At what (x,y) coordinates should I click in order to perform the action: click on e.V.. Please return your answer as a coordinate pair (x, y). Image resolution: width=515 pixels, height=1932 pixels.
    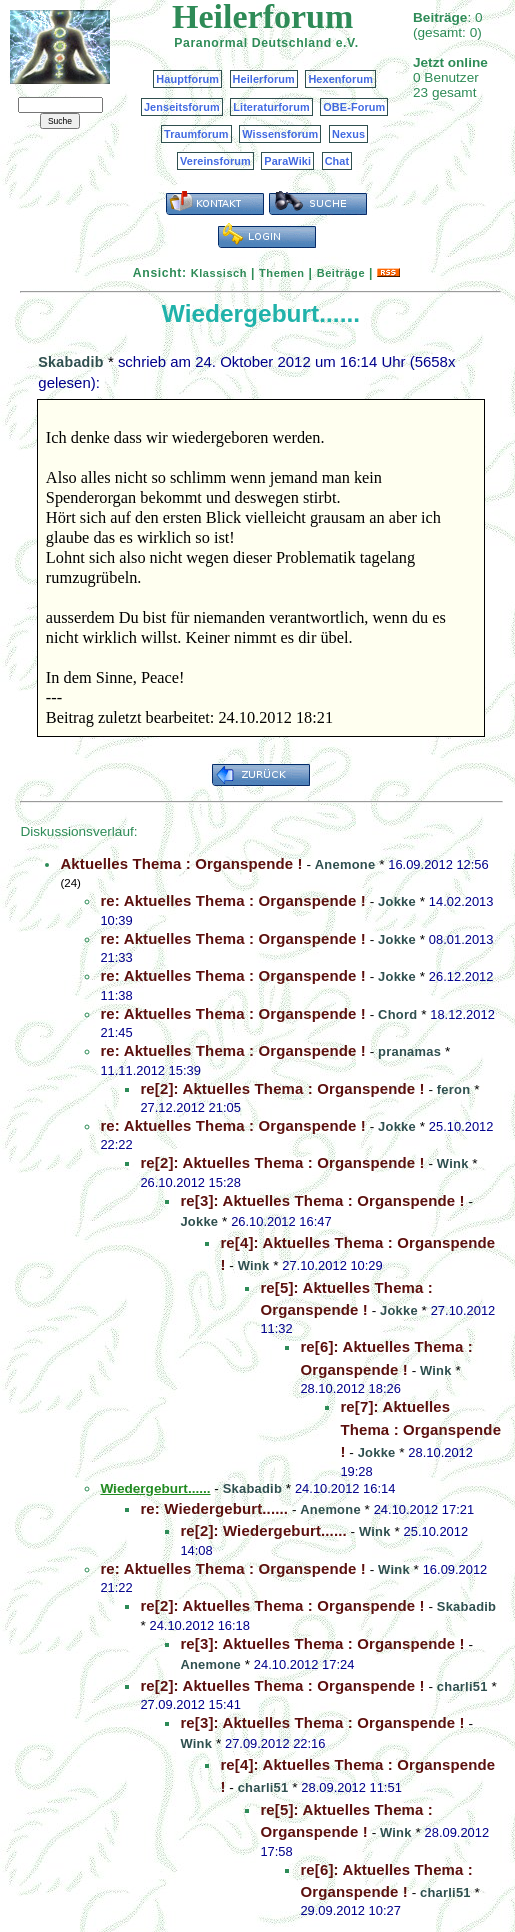
    Looking at the image, I should click on (347, 43).